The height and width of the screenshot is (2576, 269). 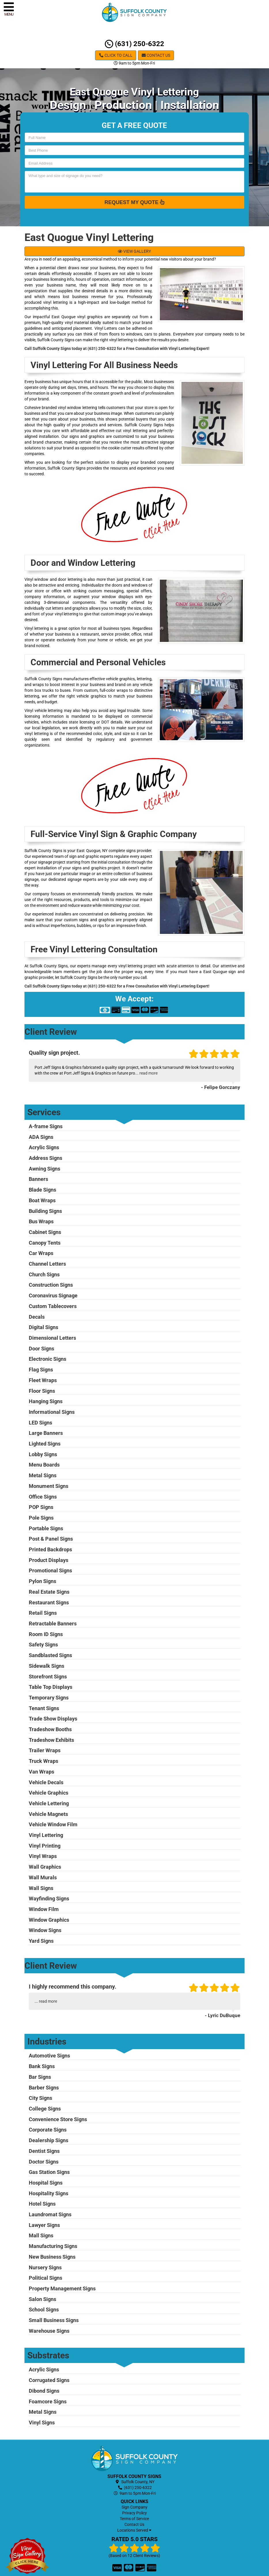 What do you see at coordinates (148, 1073) in the screenshot?
I see `read more` at bounding box center [148, 1073].